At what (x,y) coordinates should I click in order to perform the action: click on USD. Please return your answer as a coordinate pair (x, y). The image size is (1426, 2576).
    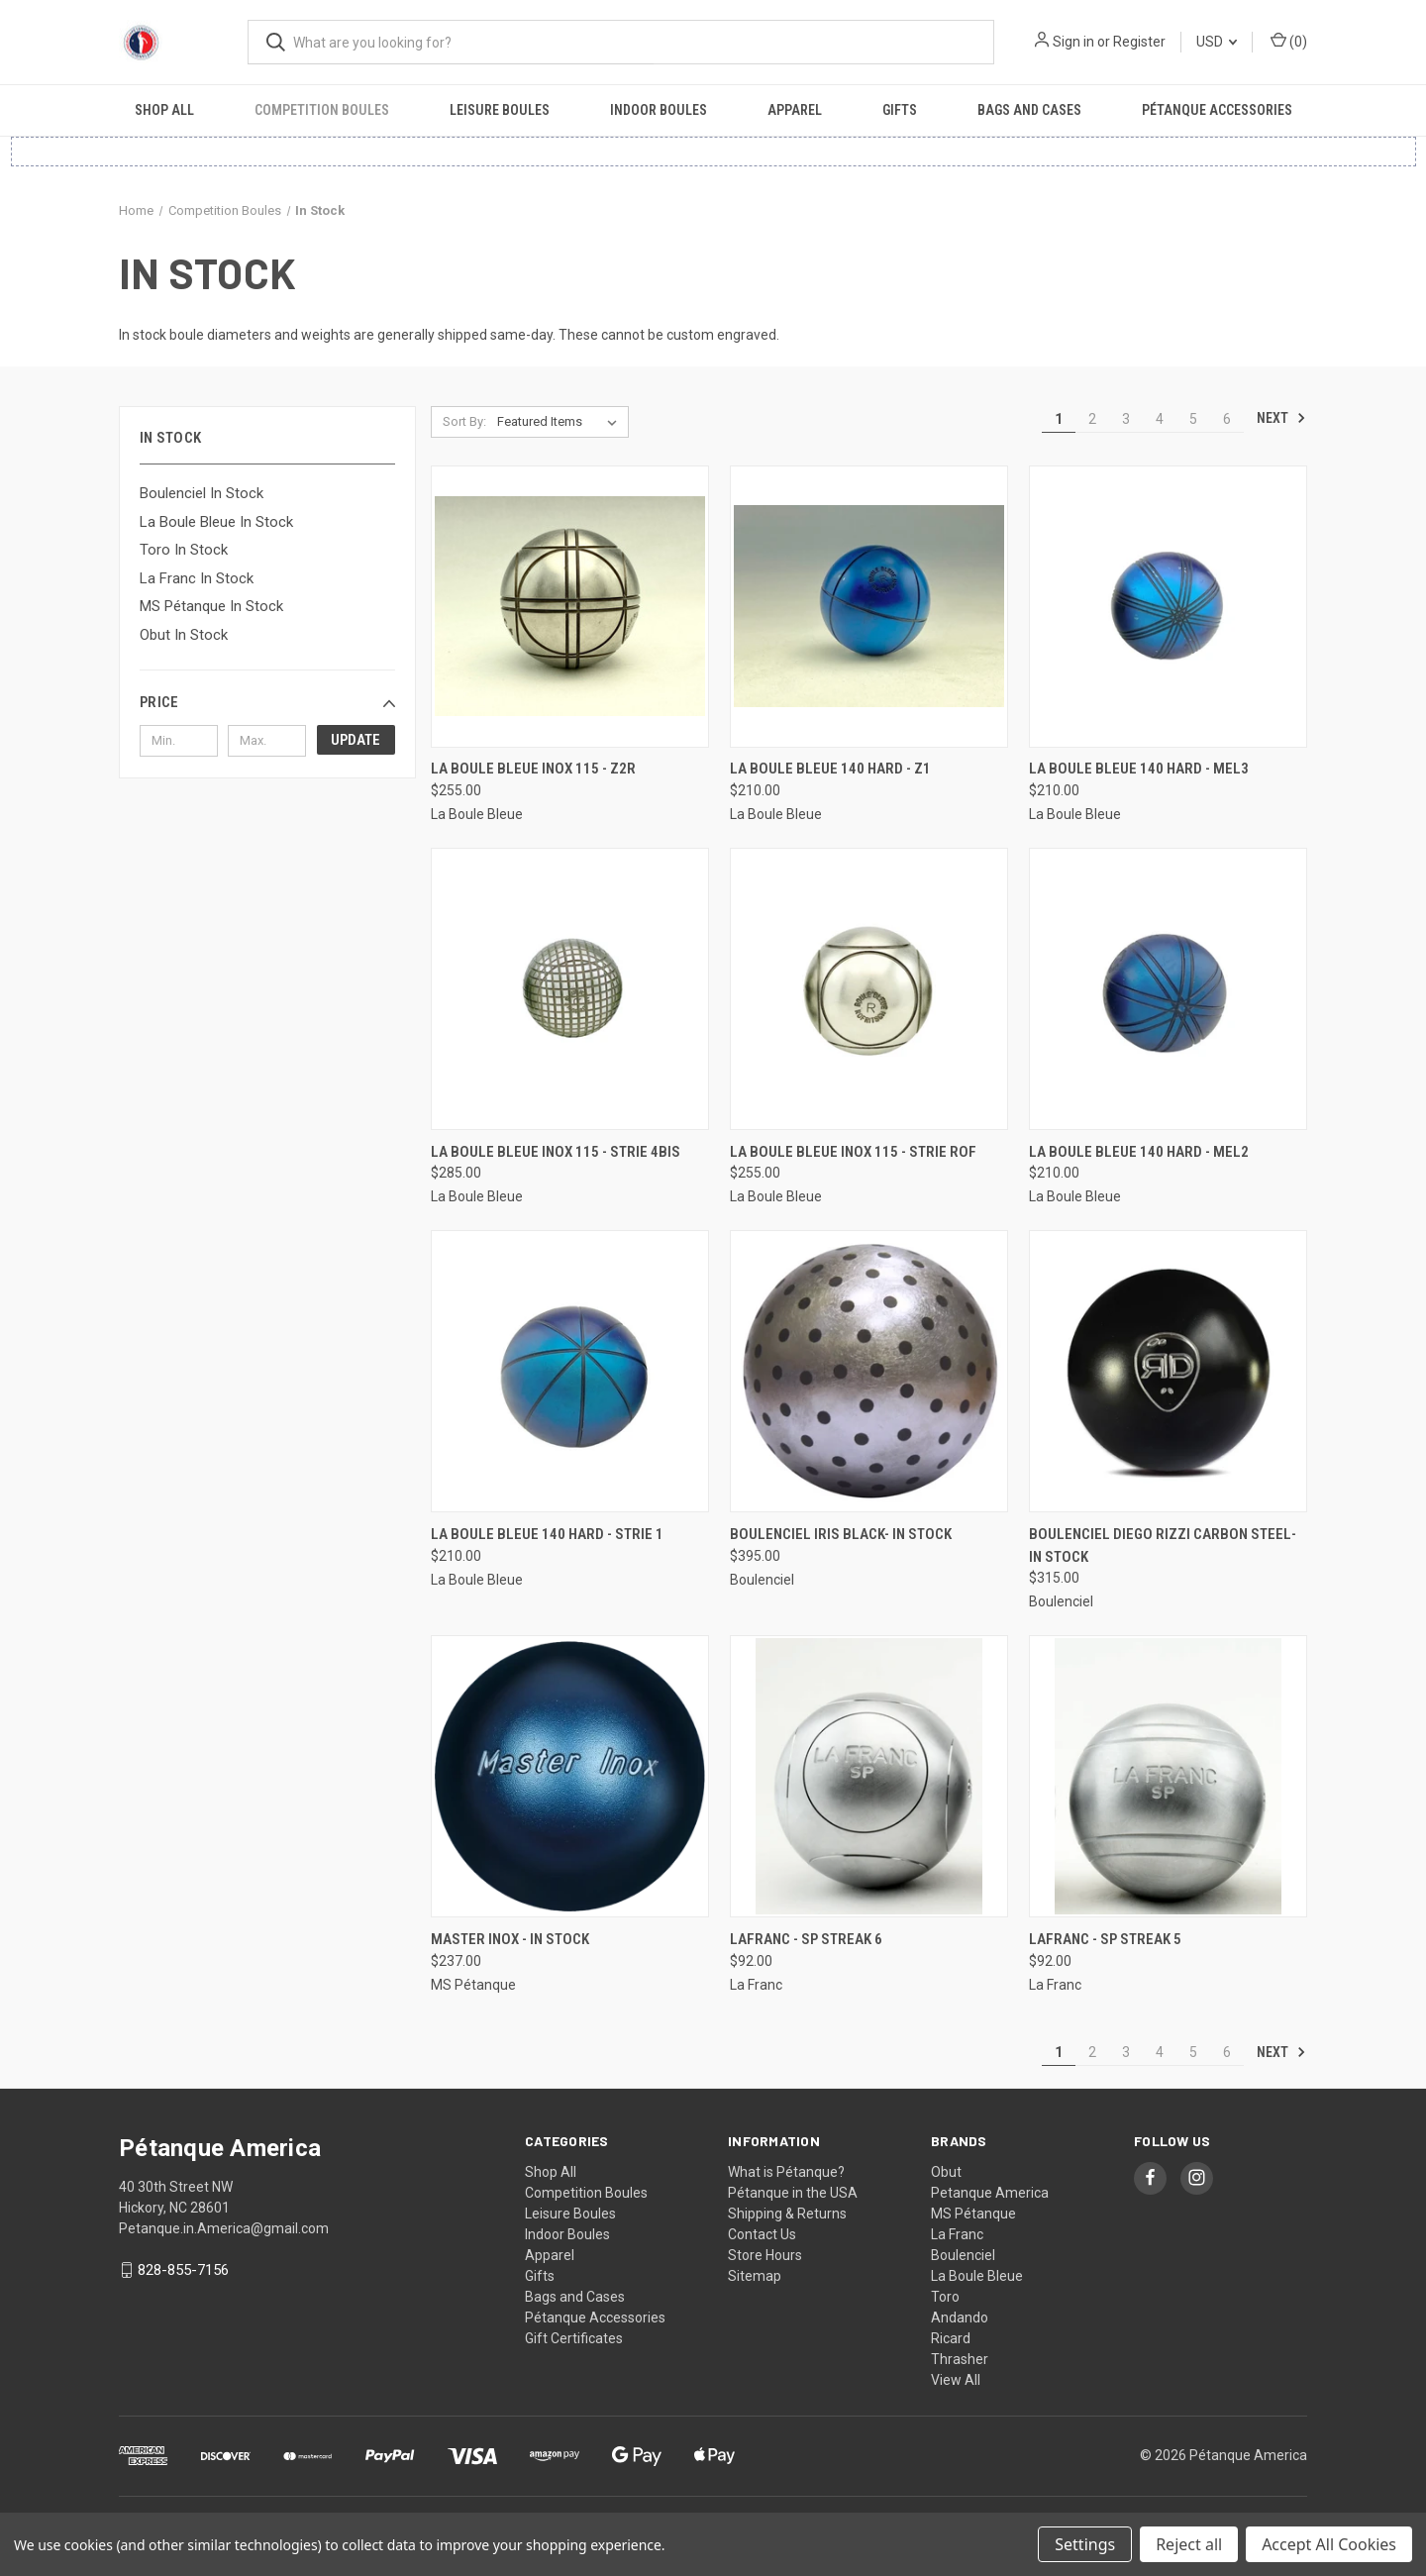
    Looking at the image, I should click on (1216, 42).